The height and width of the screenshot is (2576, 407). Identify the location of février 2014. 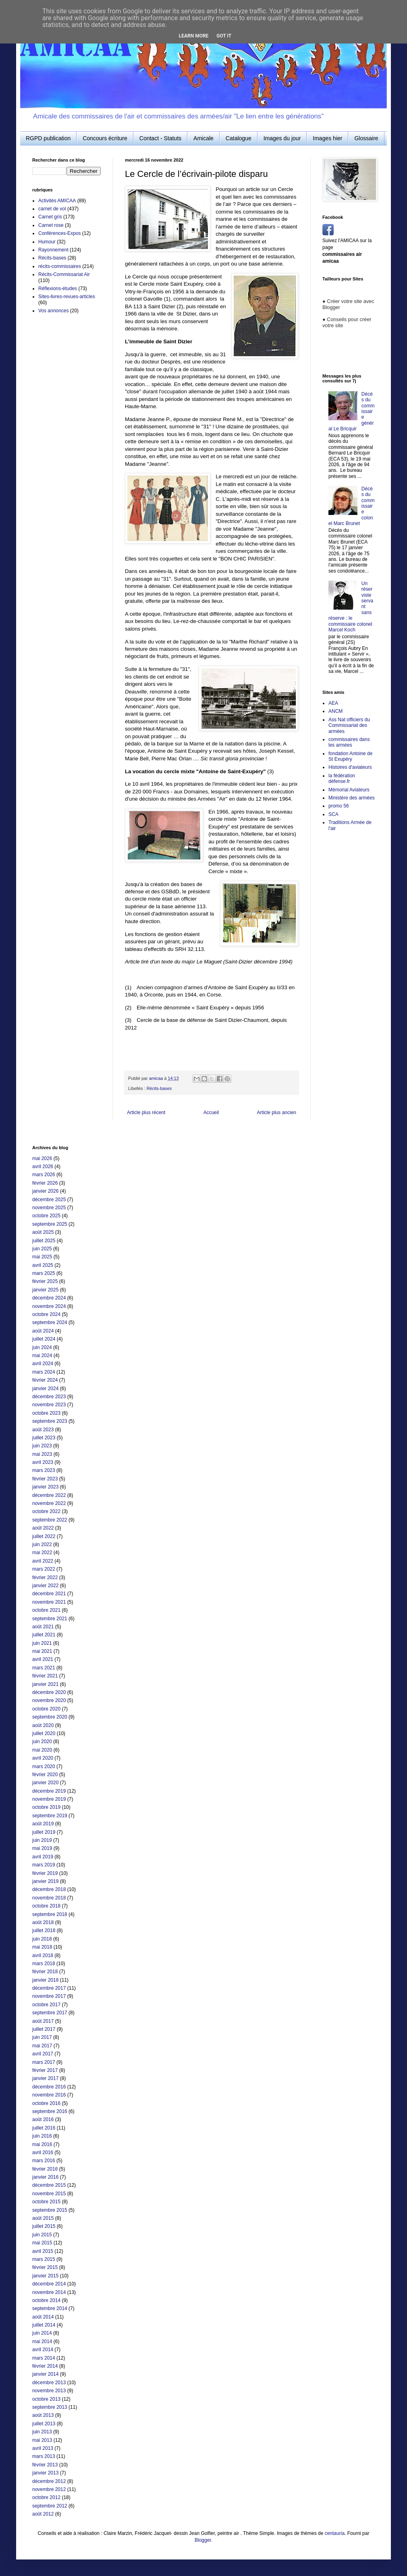
(45, 2366).